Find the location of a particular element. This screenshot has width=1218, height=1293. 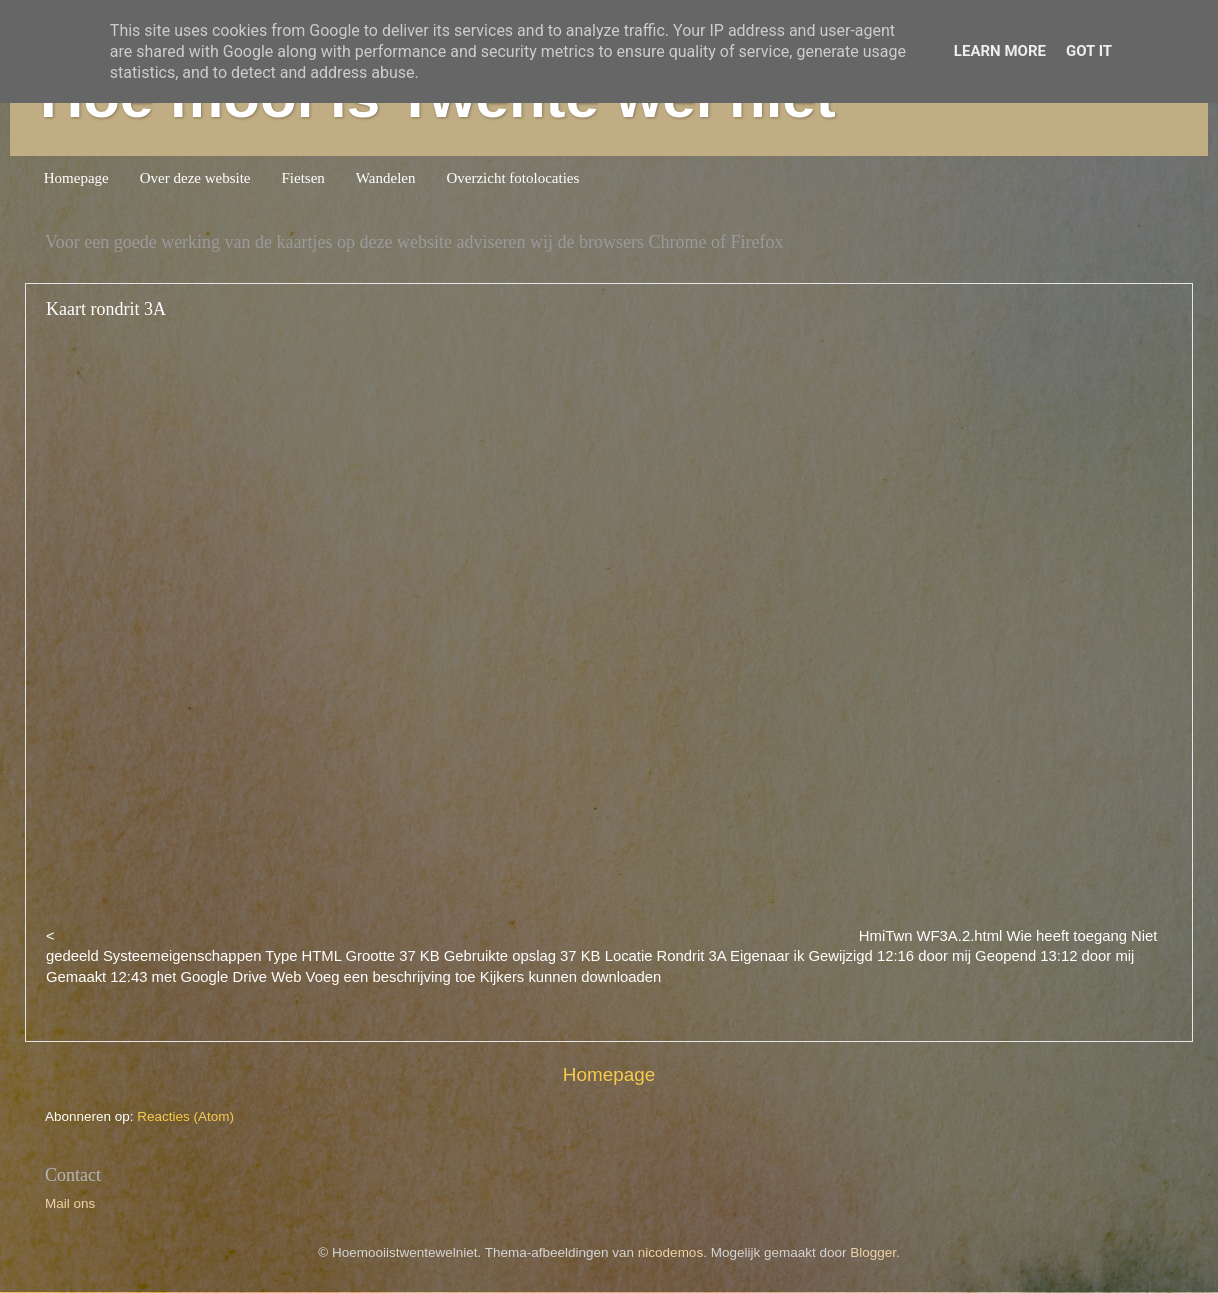

Learn More is located at coordinates (1000, 51).